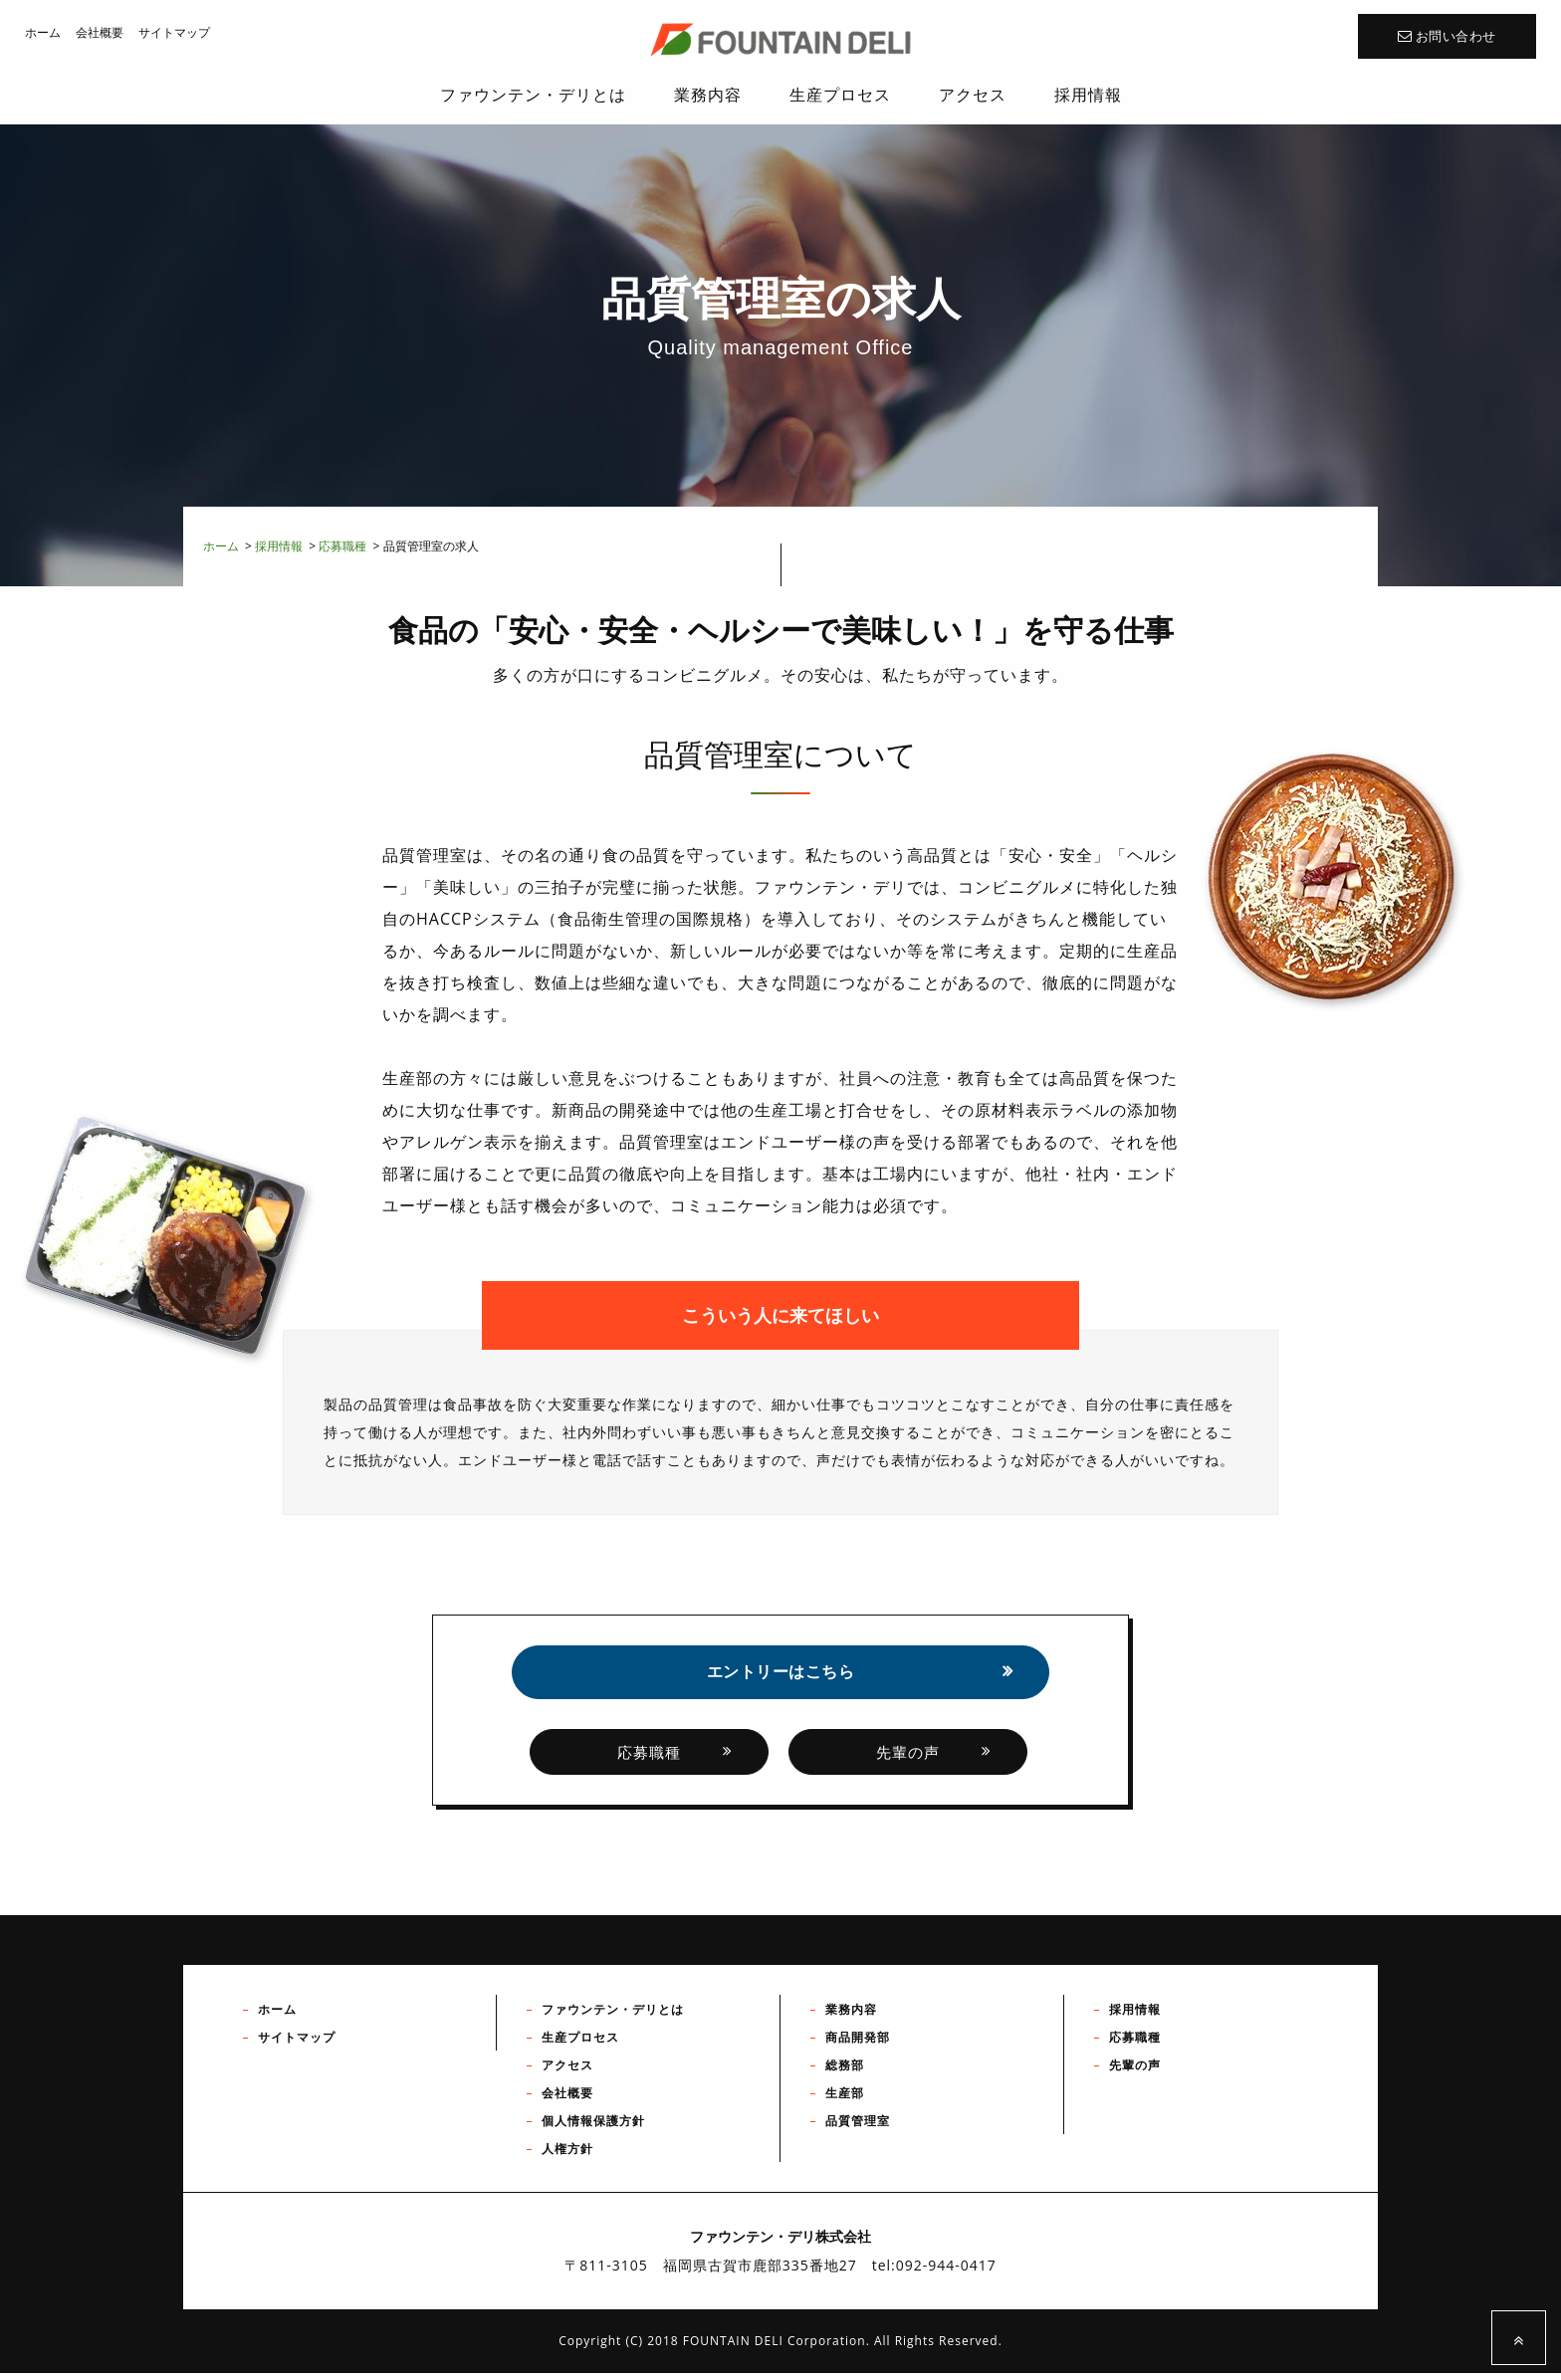 The height and width of the screenshot is (2380, 1561). I want to click on サイトマップ, so click(174, 32).